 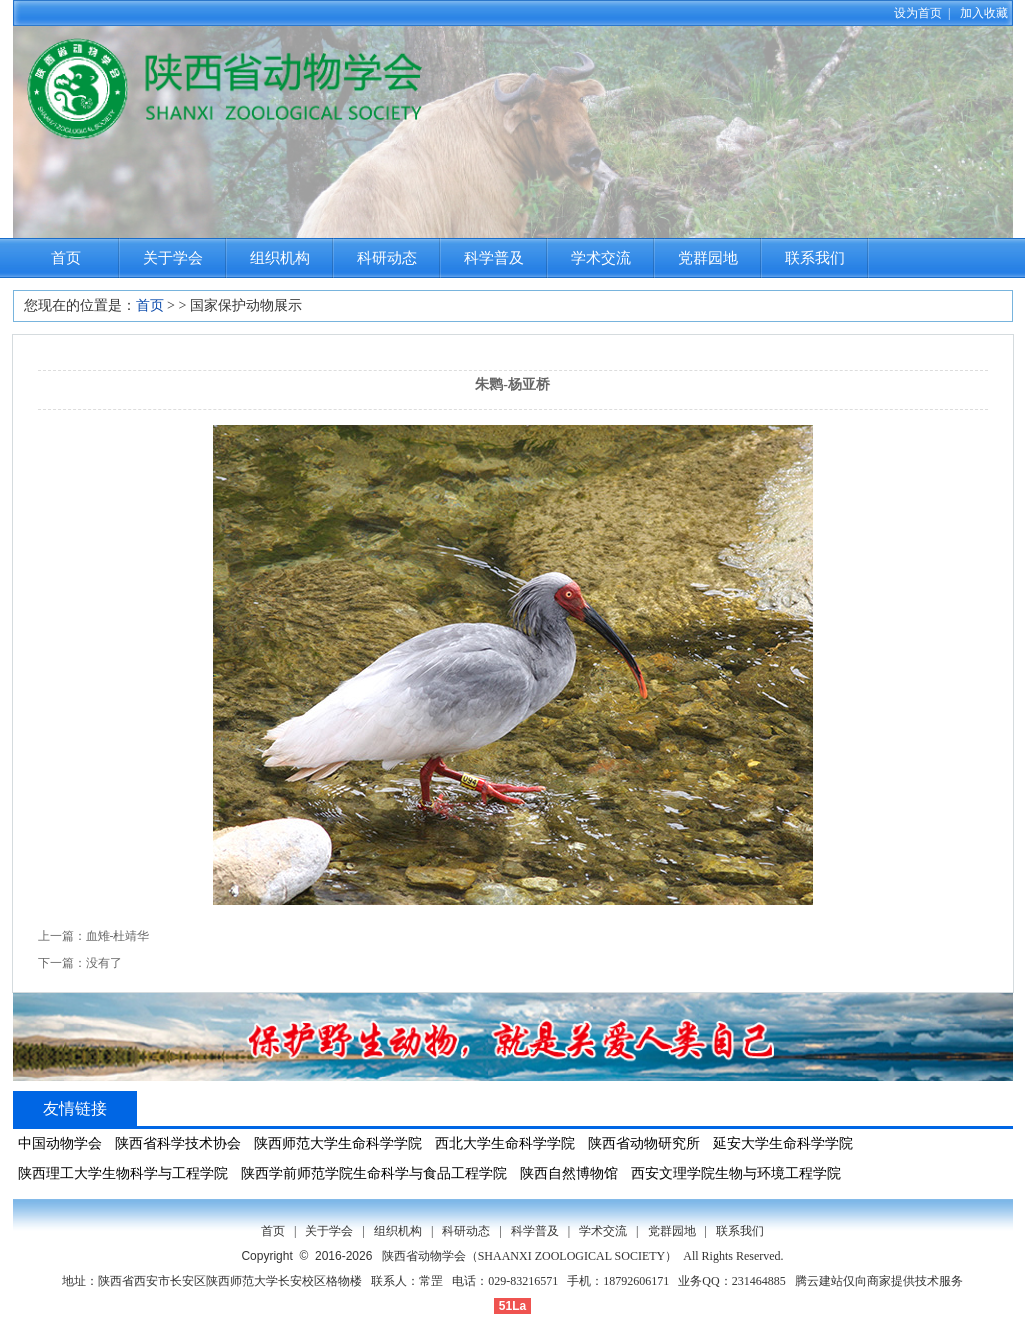 I want to click on 陕西省动物研究所, so click(x=644, y=1143).